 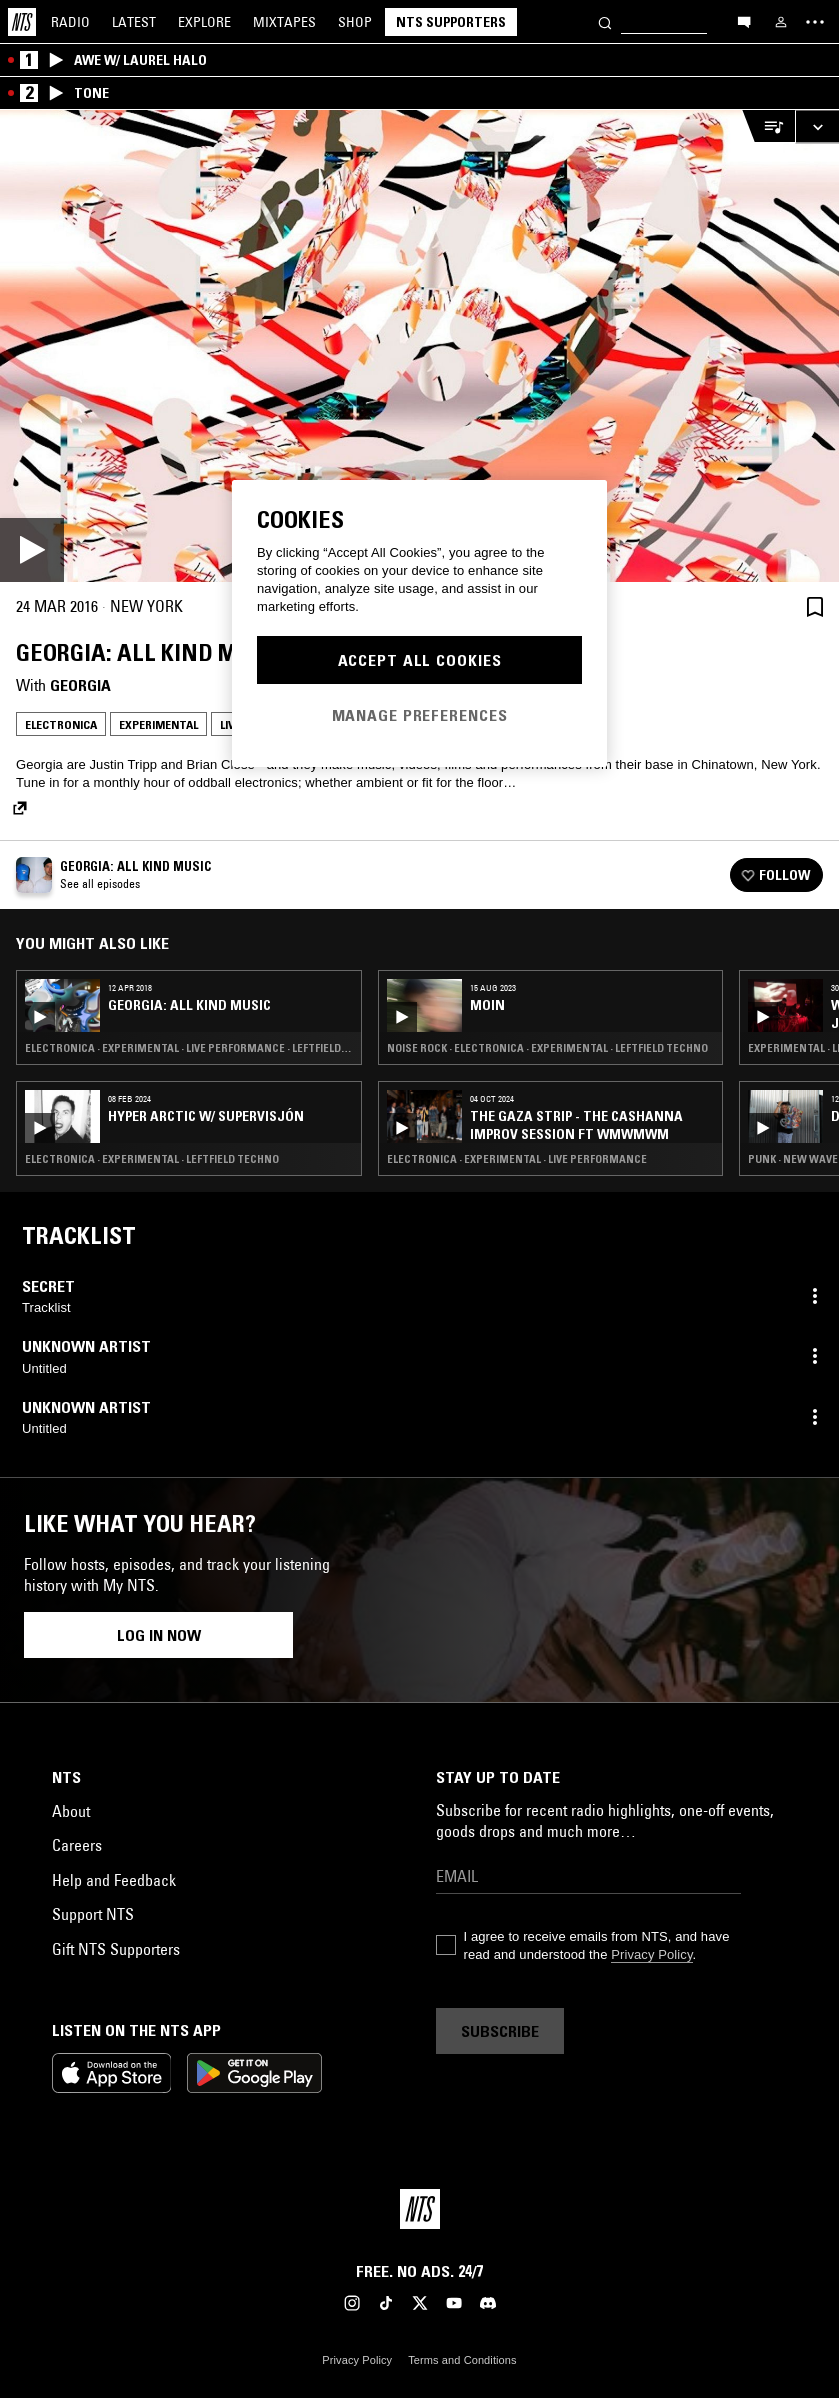 I want to click on [Search], so click(x=605, y=21).